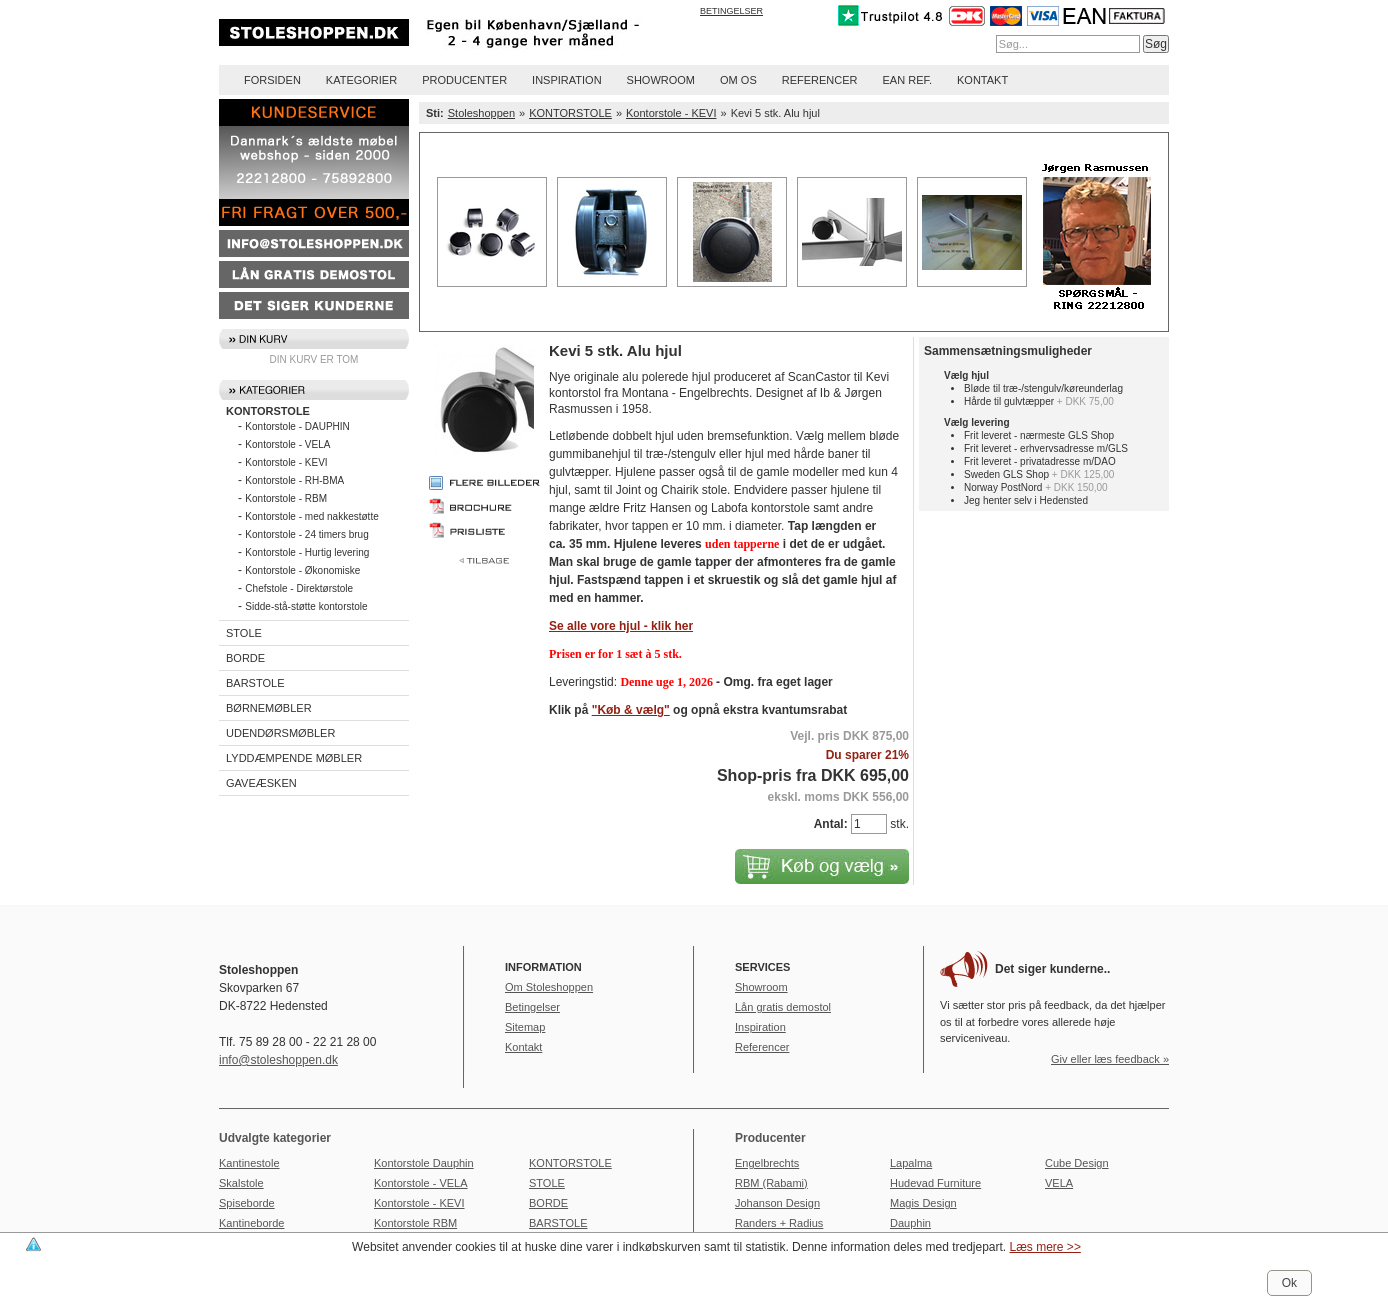 The width and height of the screenshot is (1388, 1306). I want to click on Udvalgte kategorier, so click(275, 1138).